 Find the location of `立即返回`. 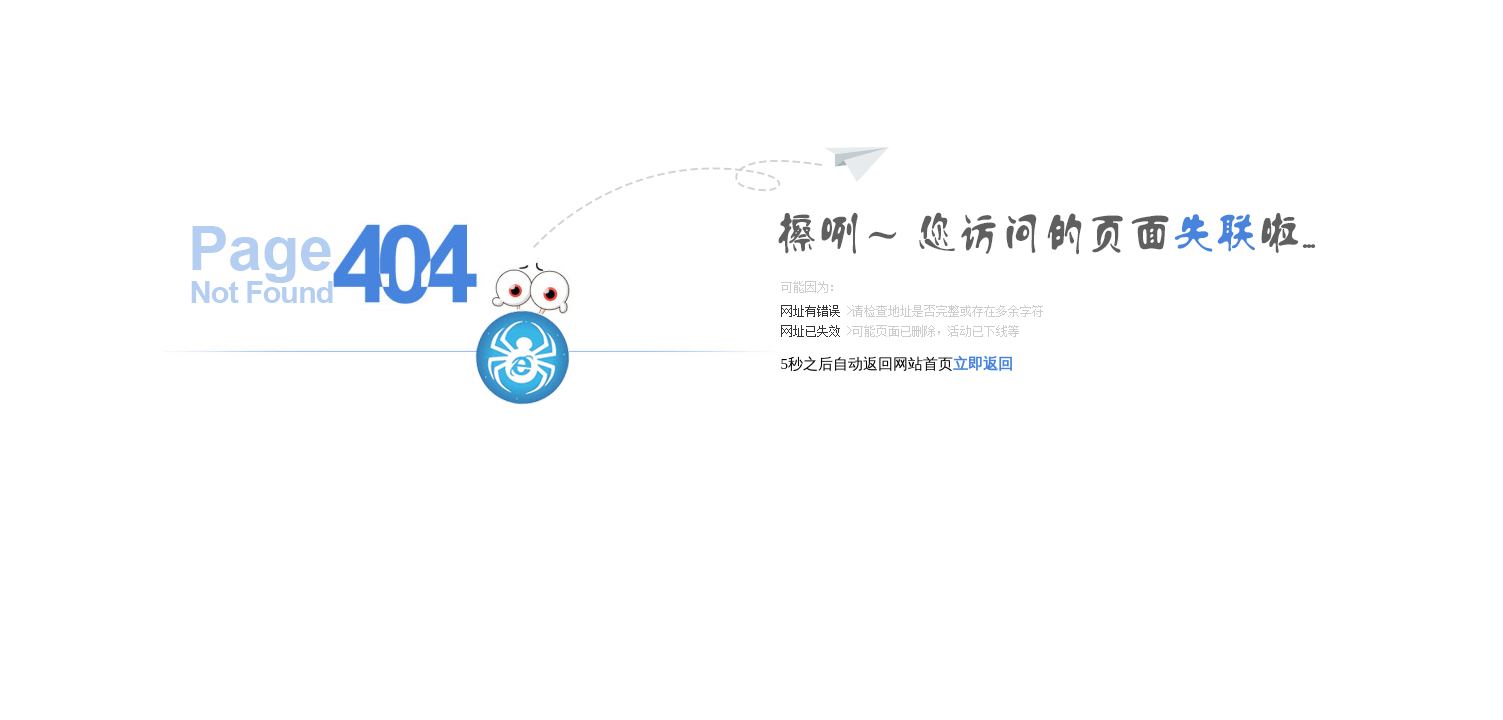

立即返回 is located at coordinates (983, 364).